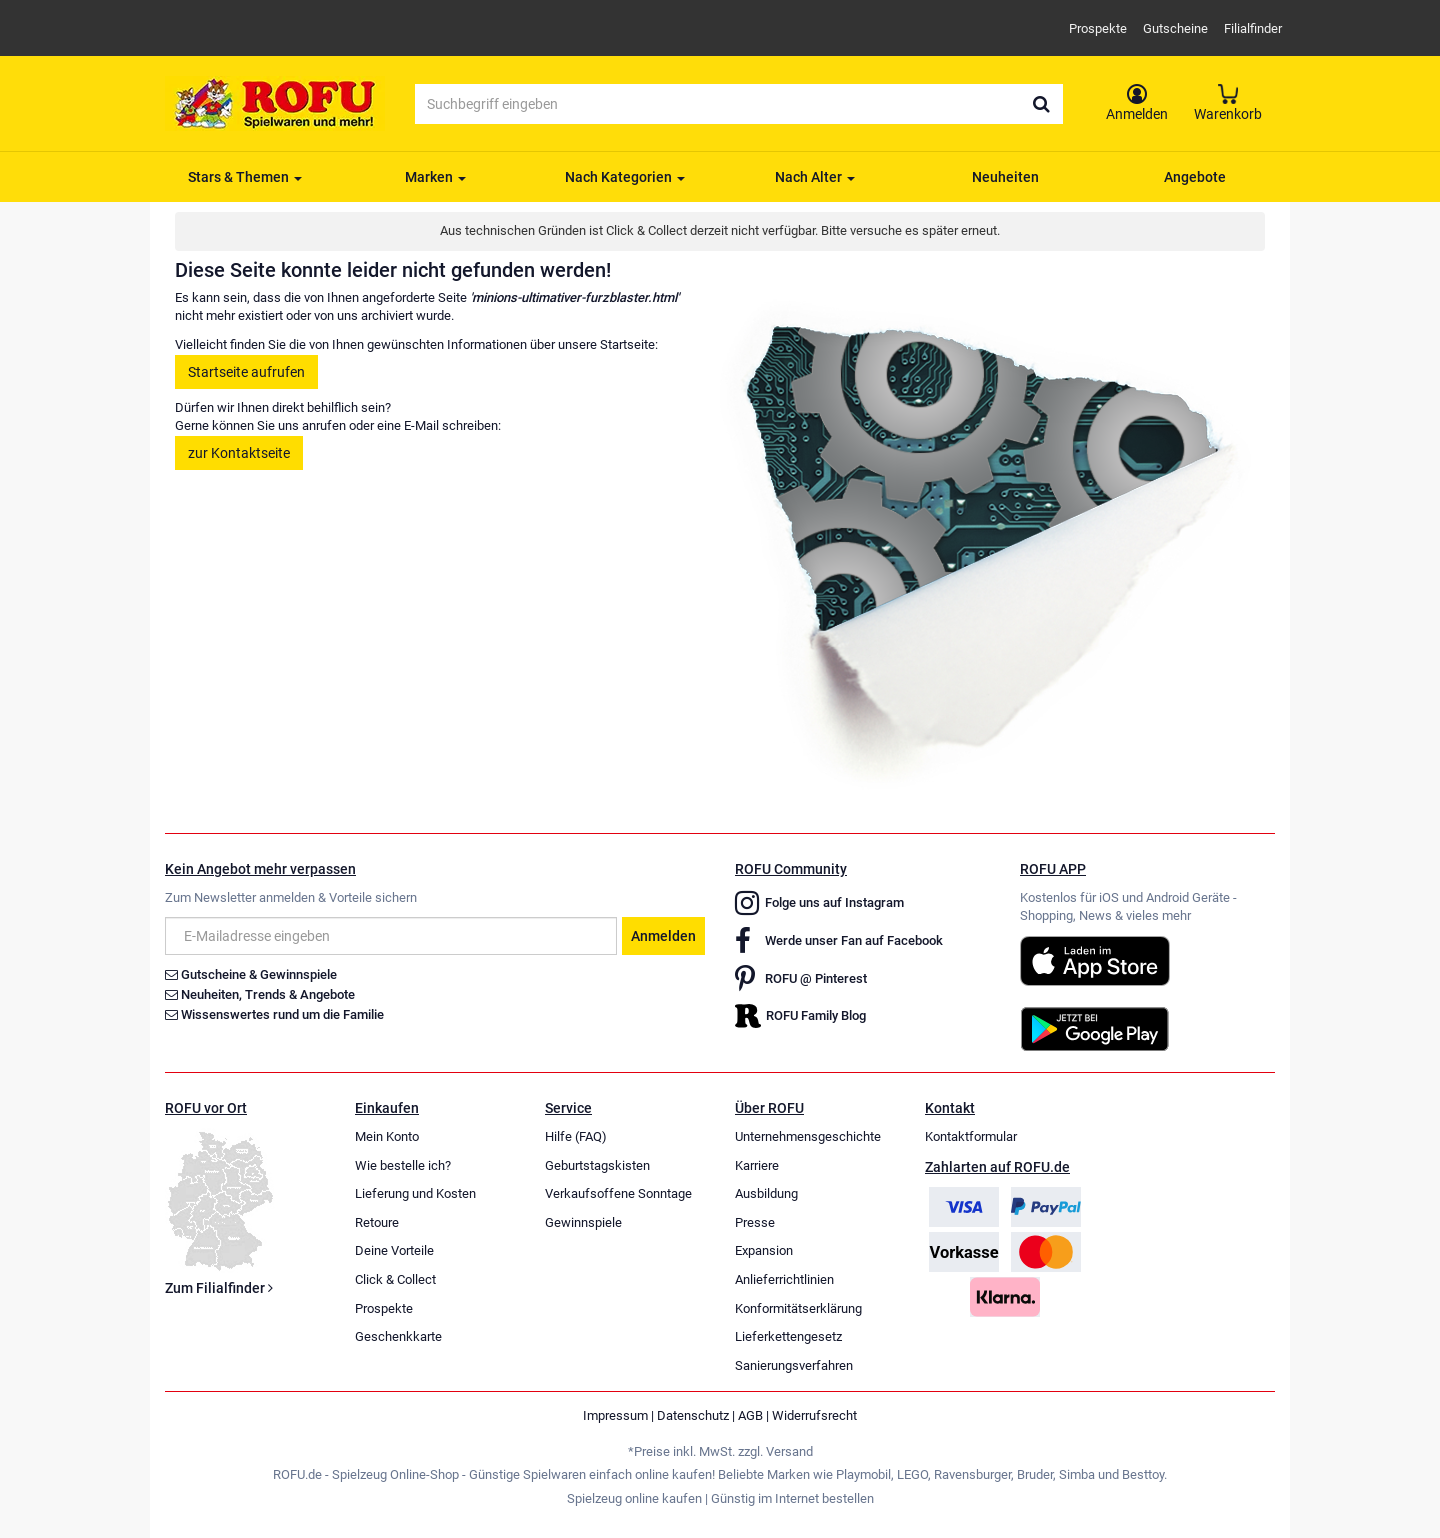  Describe the element at coordinates (245, 177) in the screenshot. I see `Stars & Themen` at that location.